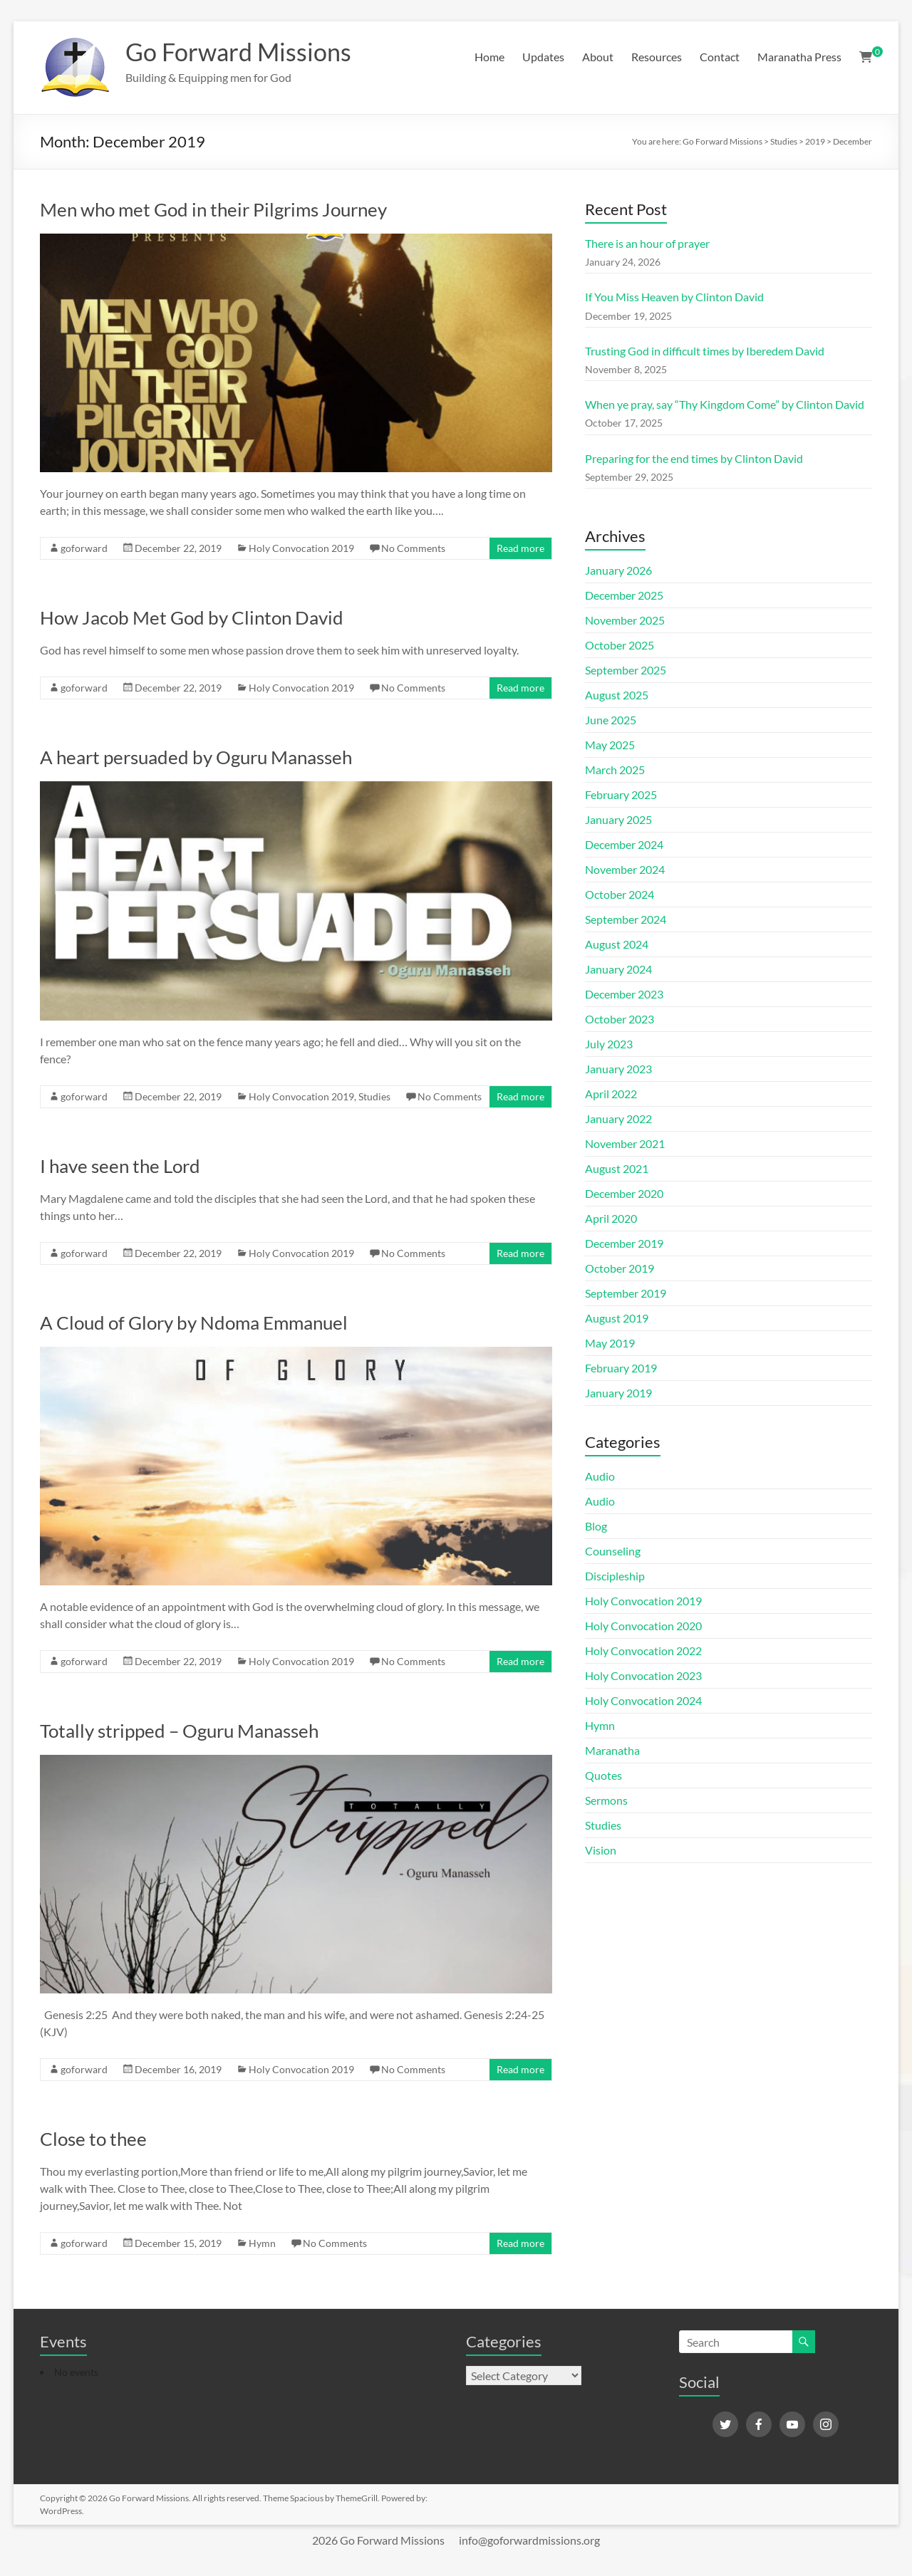 This screenshot has width=912, height=2576. Describe the element at coordinates (704, 351) in the screenshot. I see `Trusting God in difficult times by Iberedem David` at that location.